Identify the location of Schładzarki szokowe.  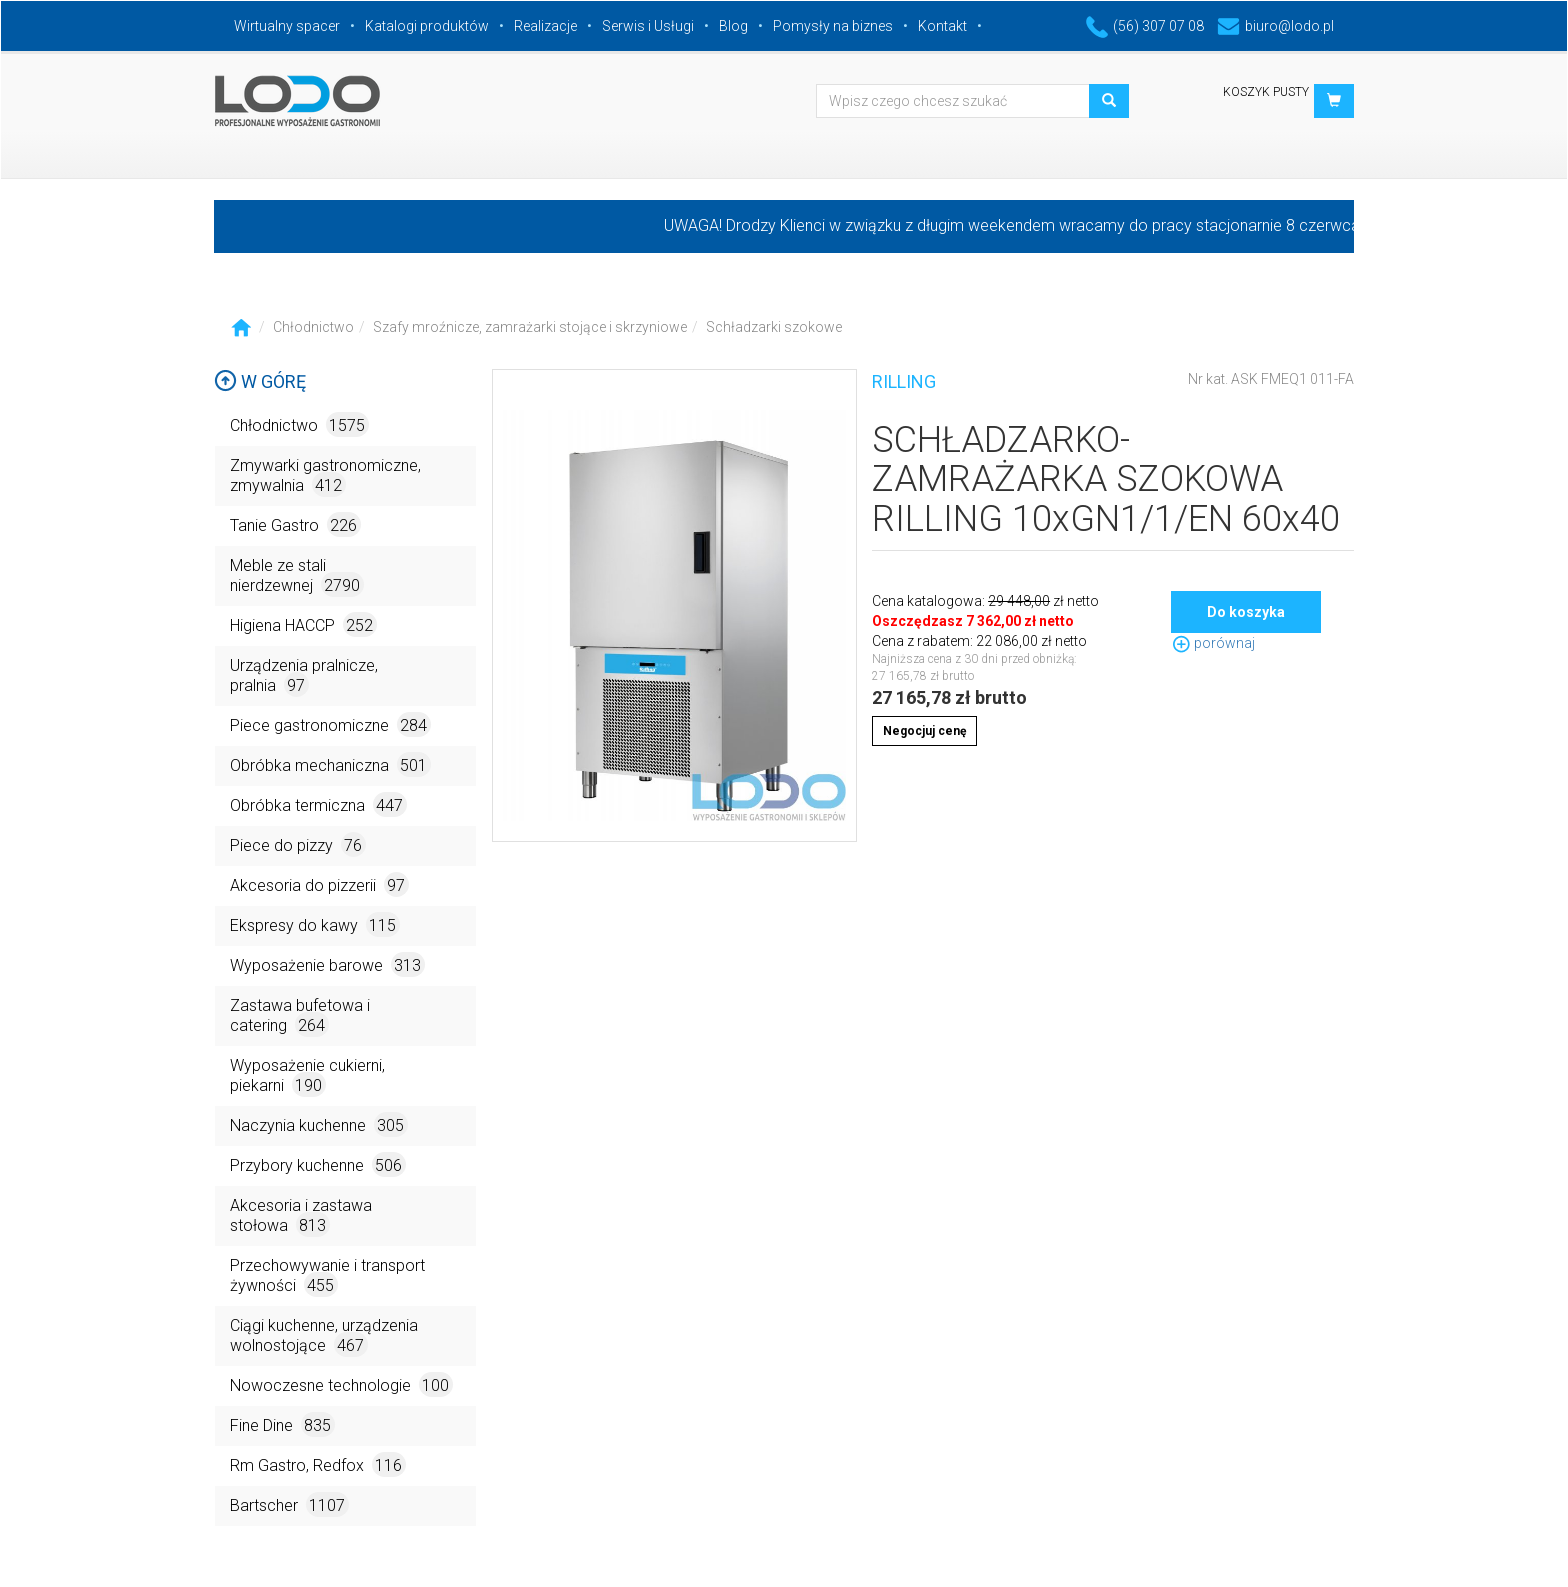
(774, 327).